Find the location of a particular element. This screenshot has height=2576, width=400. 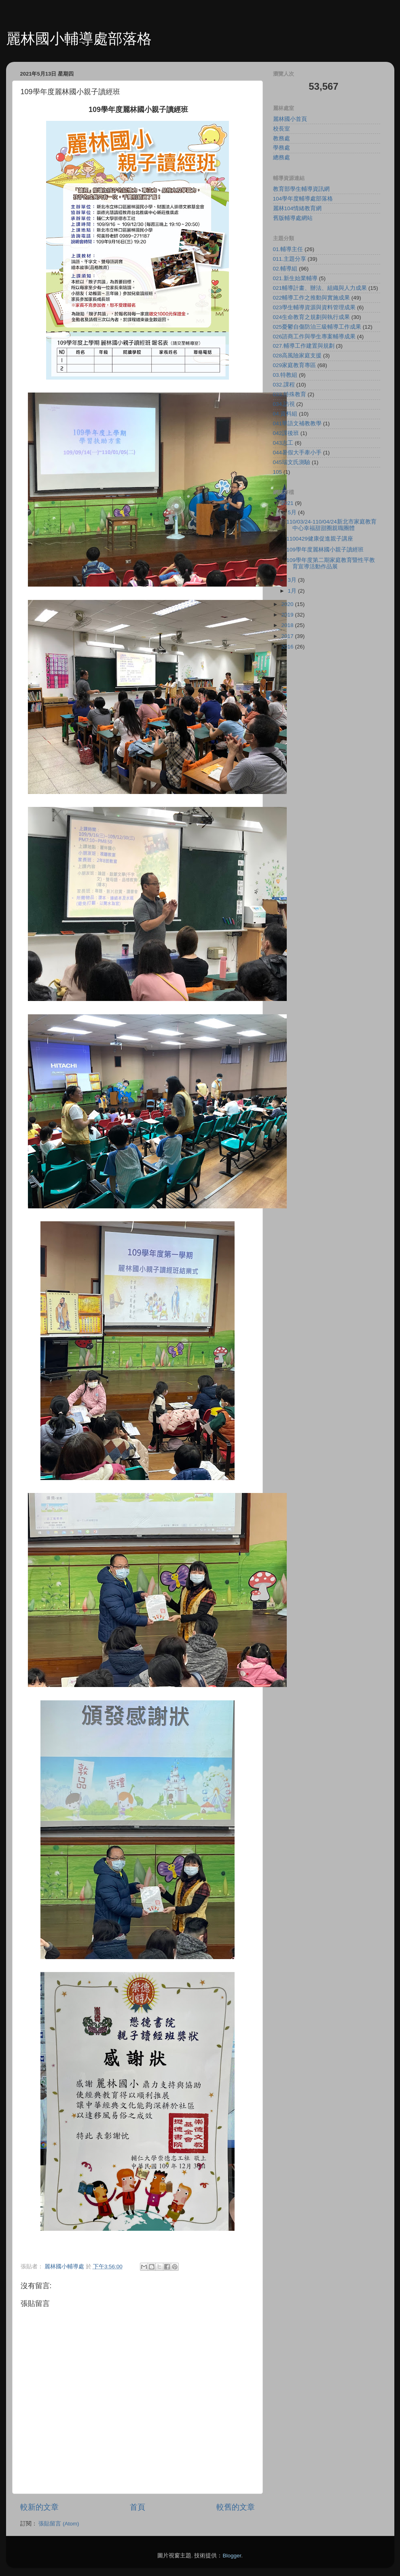

033.特殊教育 is located at coordinates (289, 394).